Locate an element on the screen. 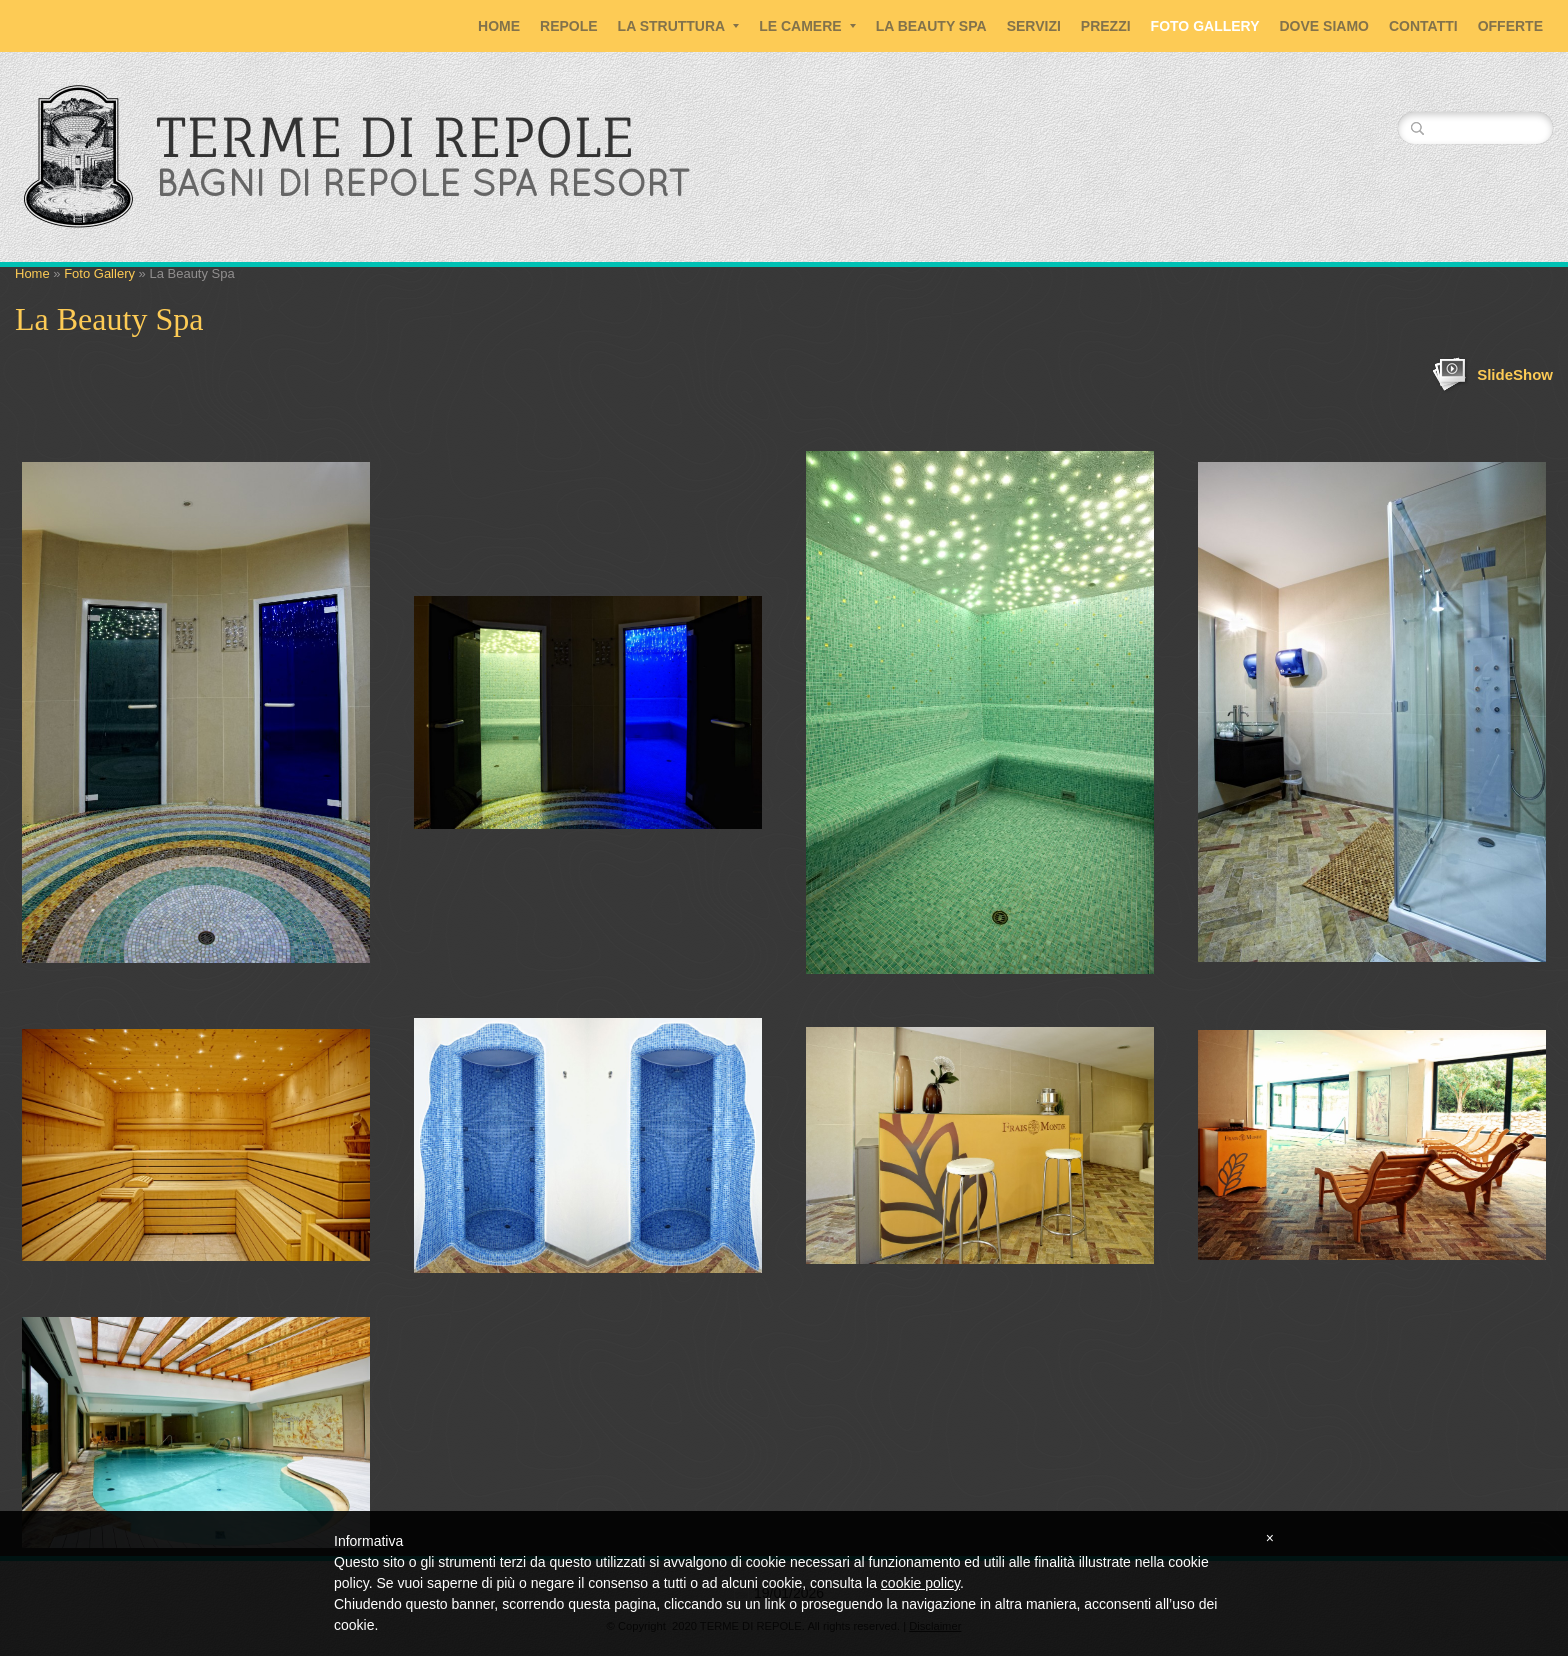 The image size is (1568, 1656). Prezzi is located at coordinates (1106, 26).